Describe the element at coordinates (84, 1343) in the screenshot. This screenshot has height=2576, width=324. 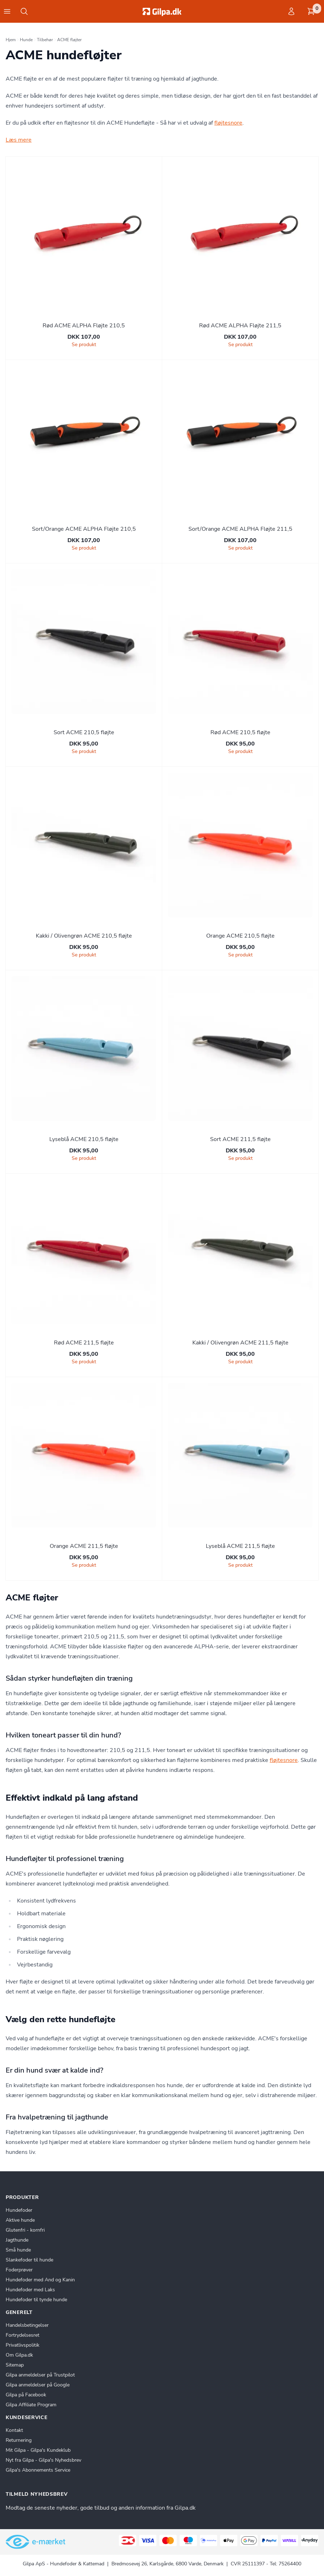
I see `Rød ACME 211,5 fløjte` at that location.